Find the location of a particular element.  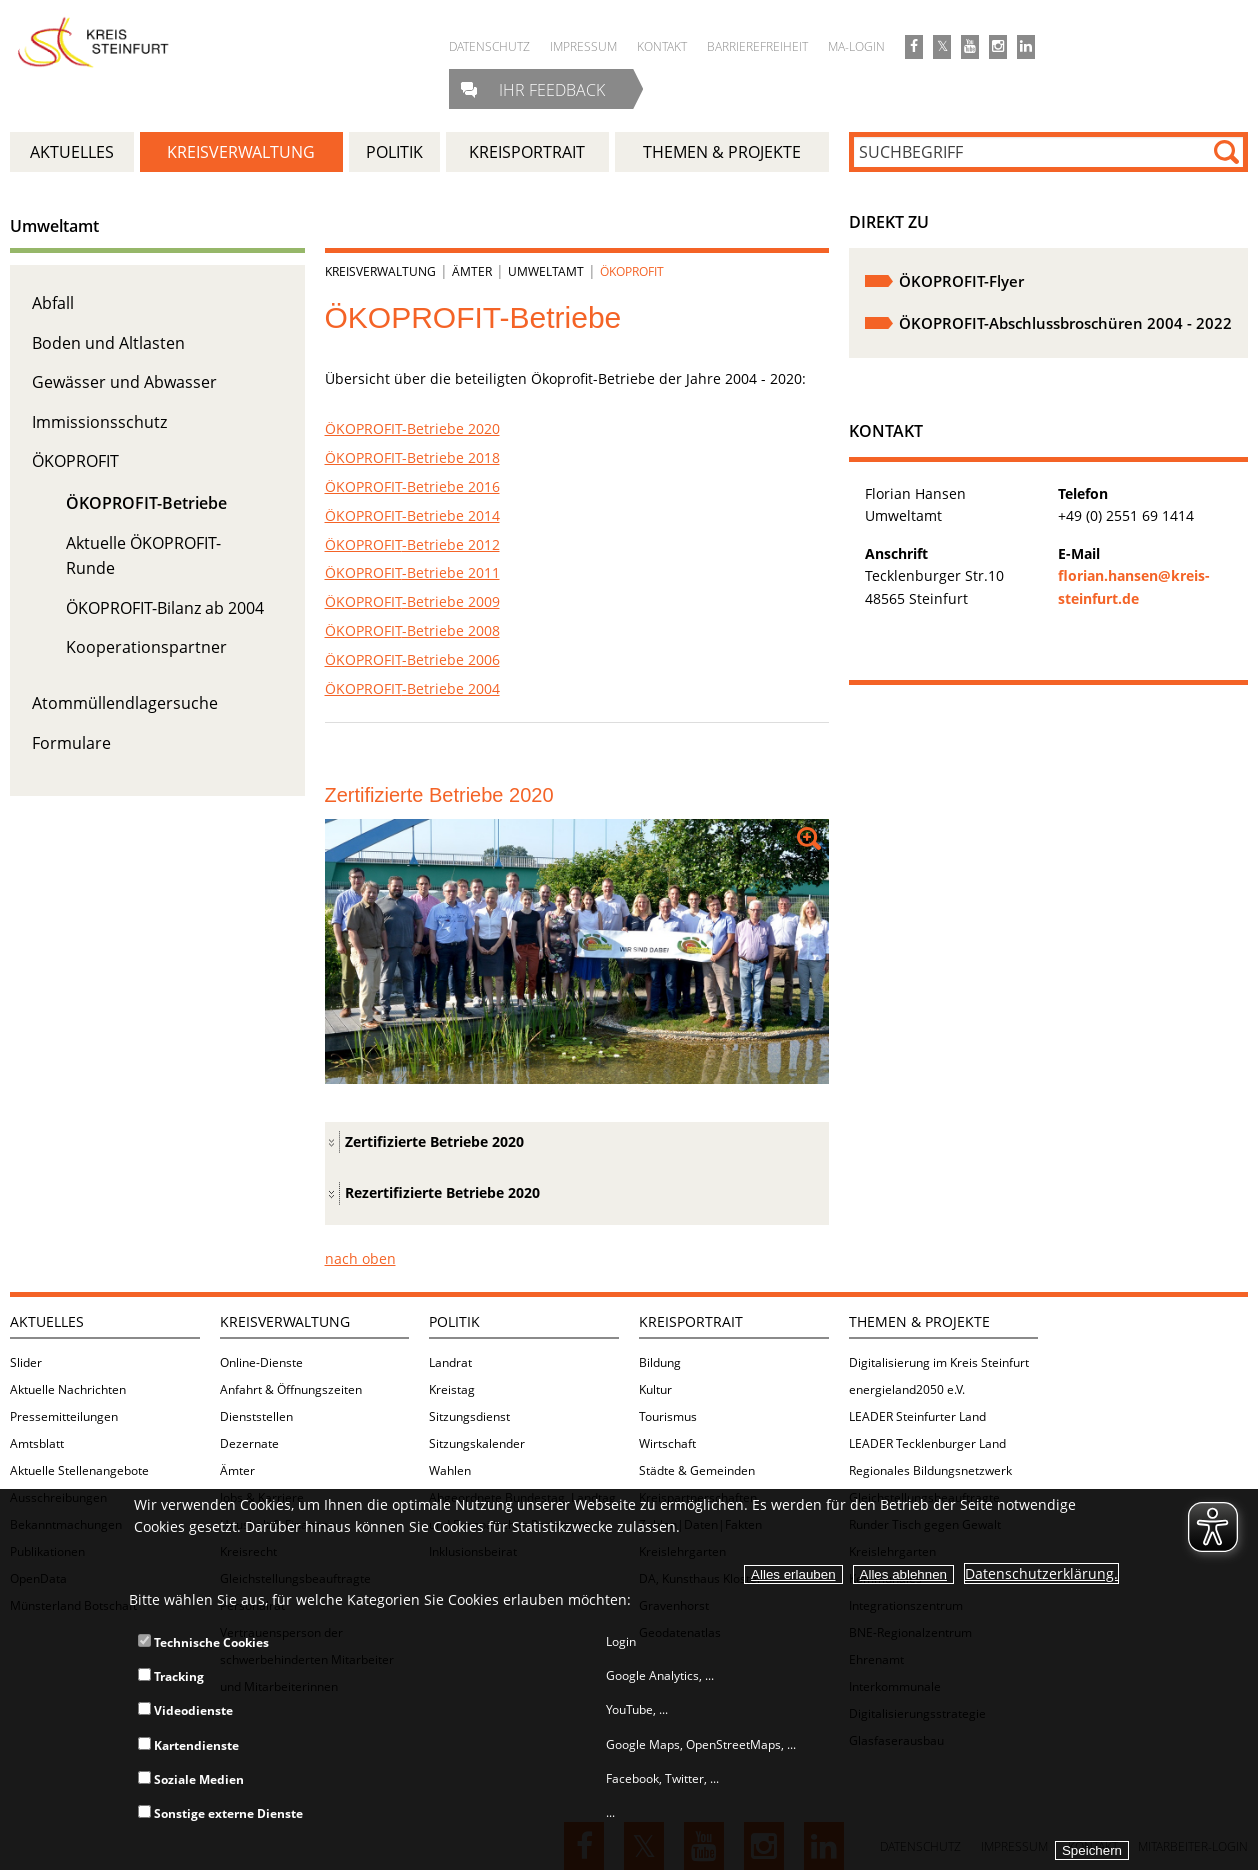

Datenschutzerklärung. is located at coordinates (1041, 1573).